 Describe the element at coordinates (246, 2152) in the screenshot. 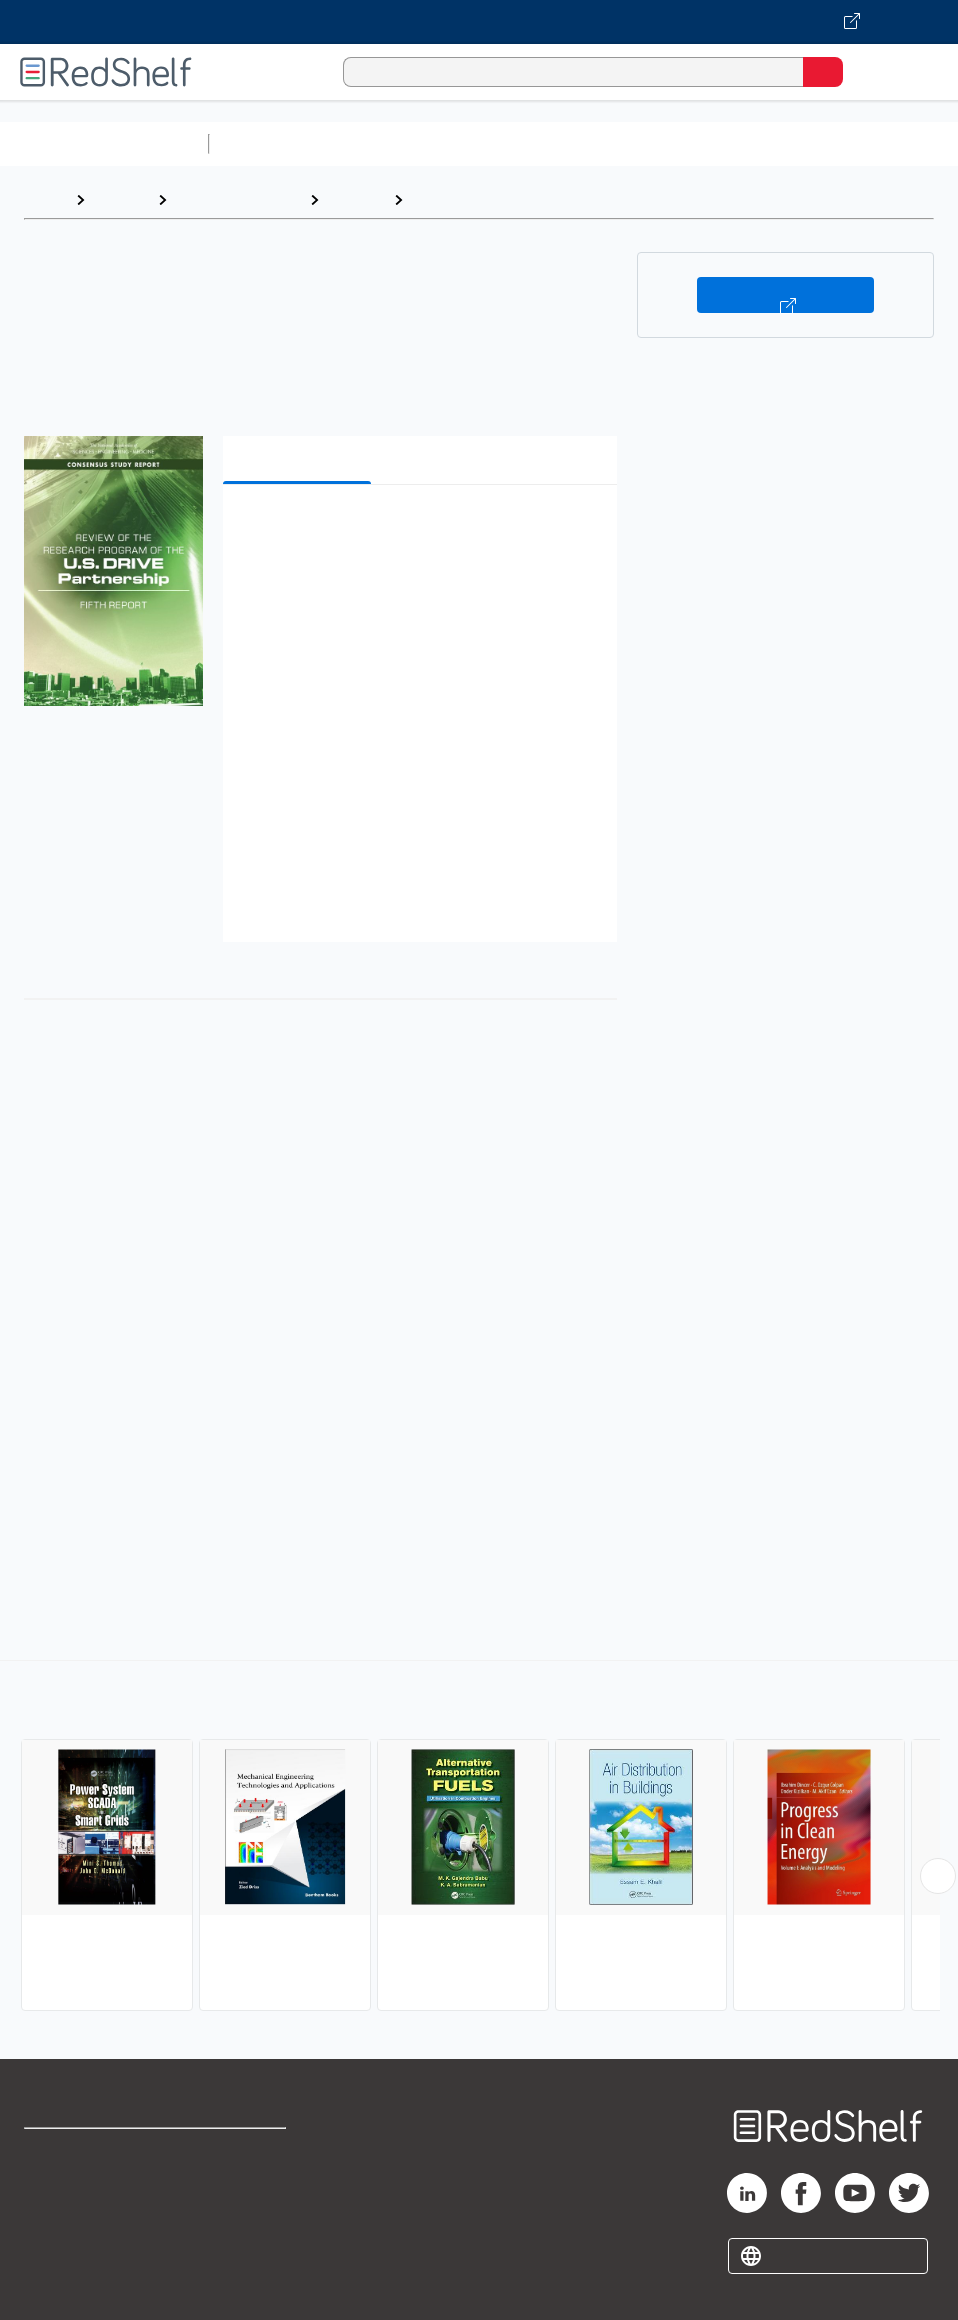

I see `Terms of Use` at that location.